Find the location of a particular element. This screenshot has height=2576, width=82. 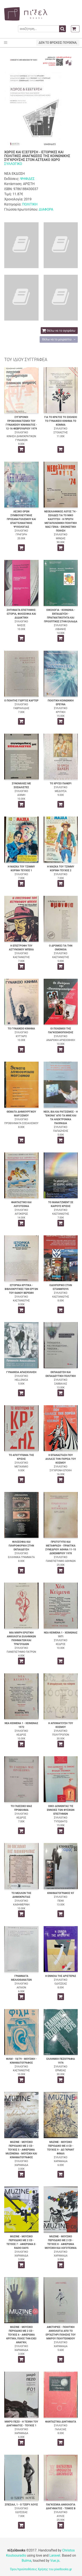

ΣΤΟΧΑΣΤΗΣ is located at coordinates (61, 432).